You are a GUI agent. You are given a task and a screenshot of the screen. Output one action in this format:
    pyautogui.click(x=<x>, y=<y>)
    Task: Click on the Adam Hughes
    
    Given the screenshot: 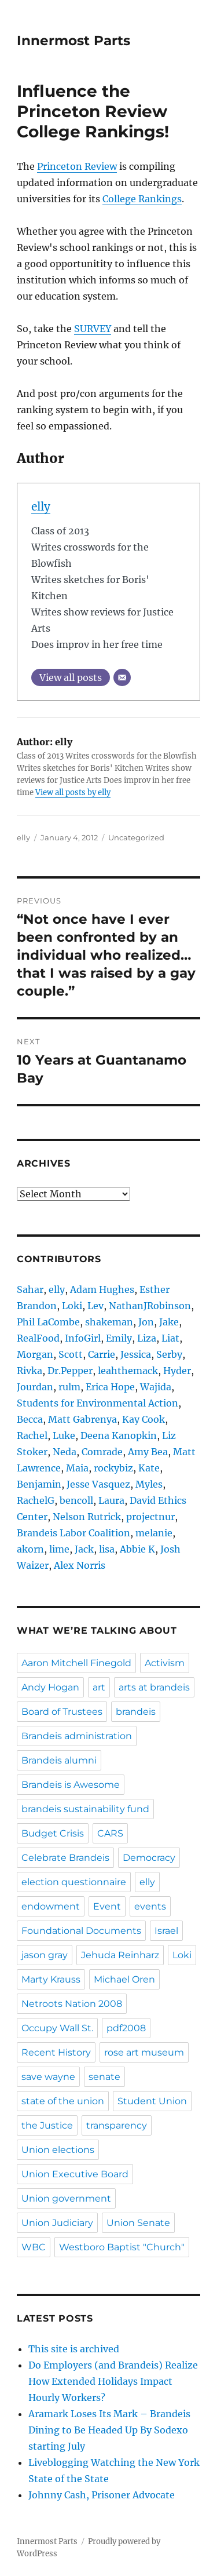 What is the action you would take?
    pyautogui.click(x=102, y=1289)
    